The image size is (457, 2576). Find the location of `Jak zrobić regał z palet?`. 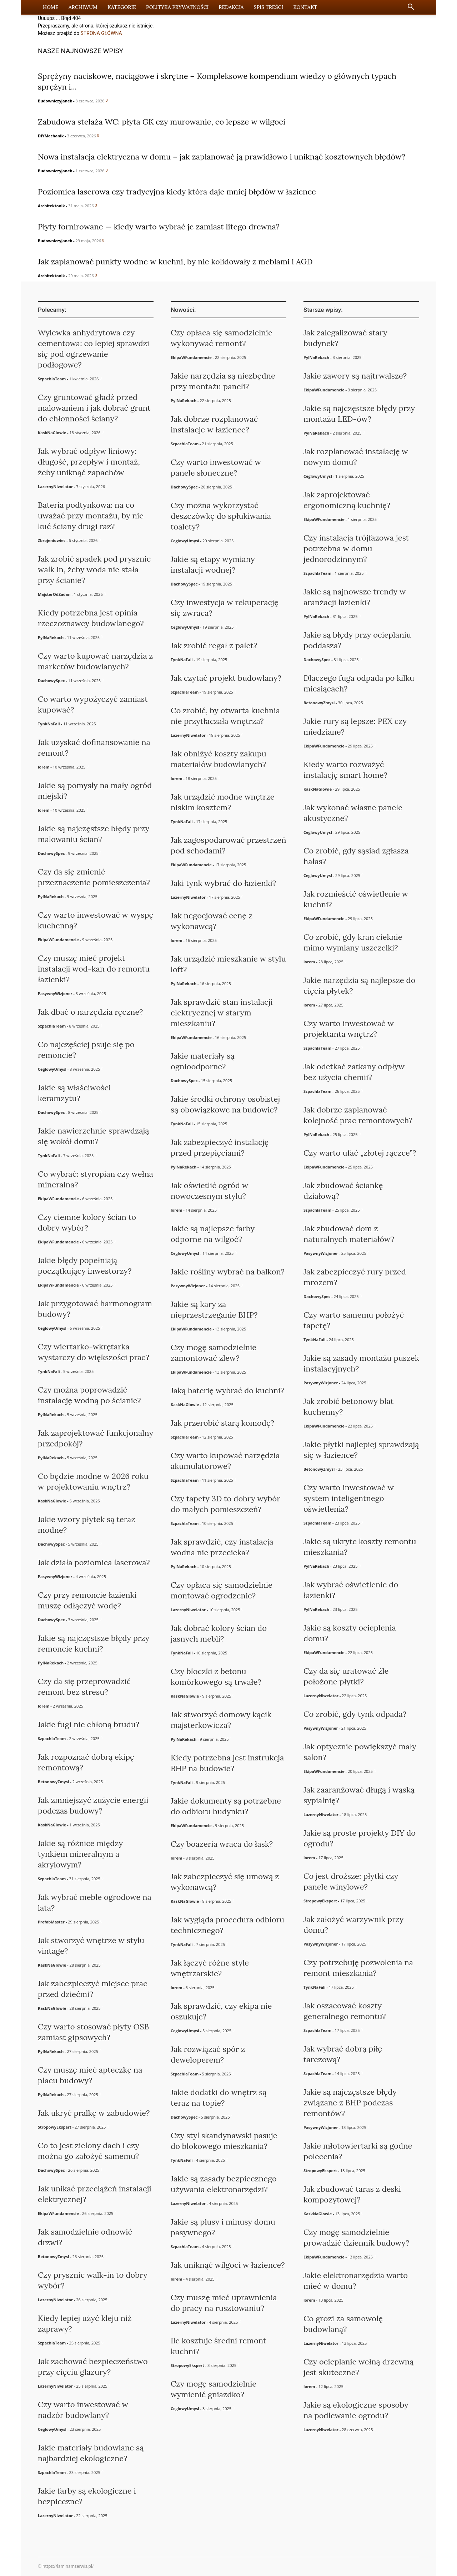

Jak zrobić regał z palet? is located at coordinates (214, 645).